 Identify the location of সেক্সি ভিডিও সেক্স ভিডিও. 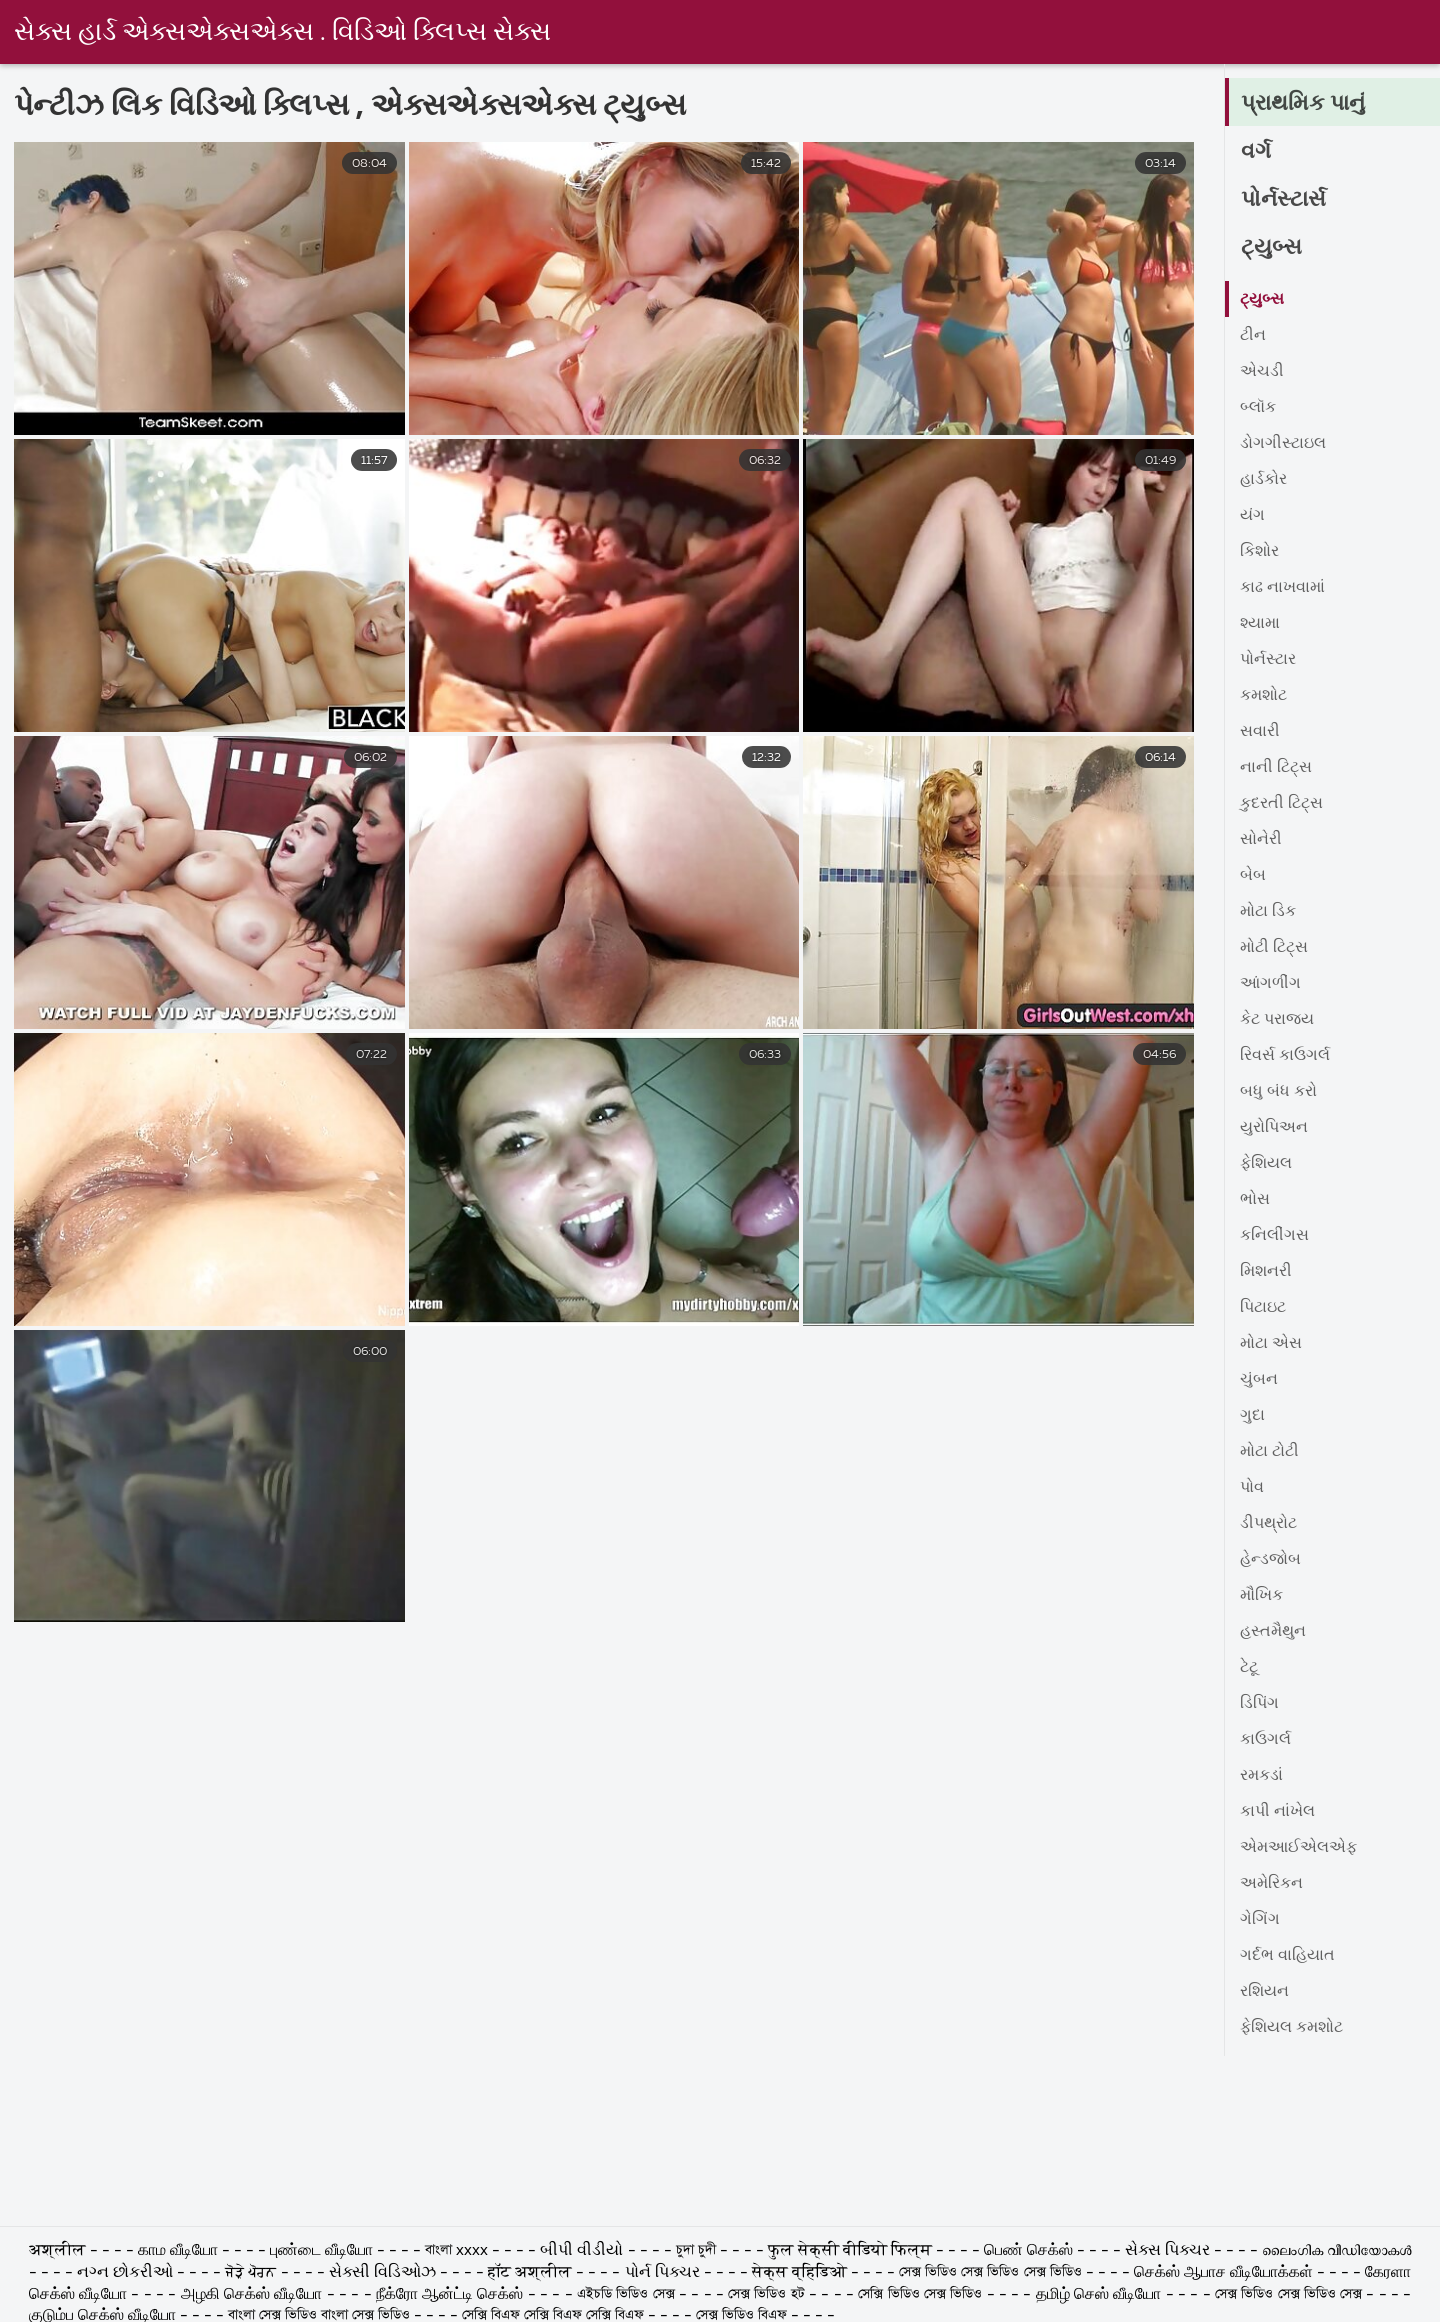
(920, 2295).